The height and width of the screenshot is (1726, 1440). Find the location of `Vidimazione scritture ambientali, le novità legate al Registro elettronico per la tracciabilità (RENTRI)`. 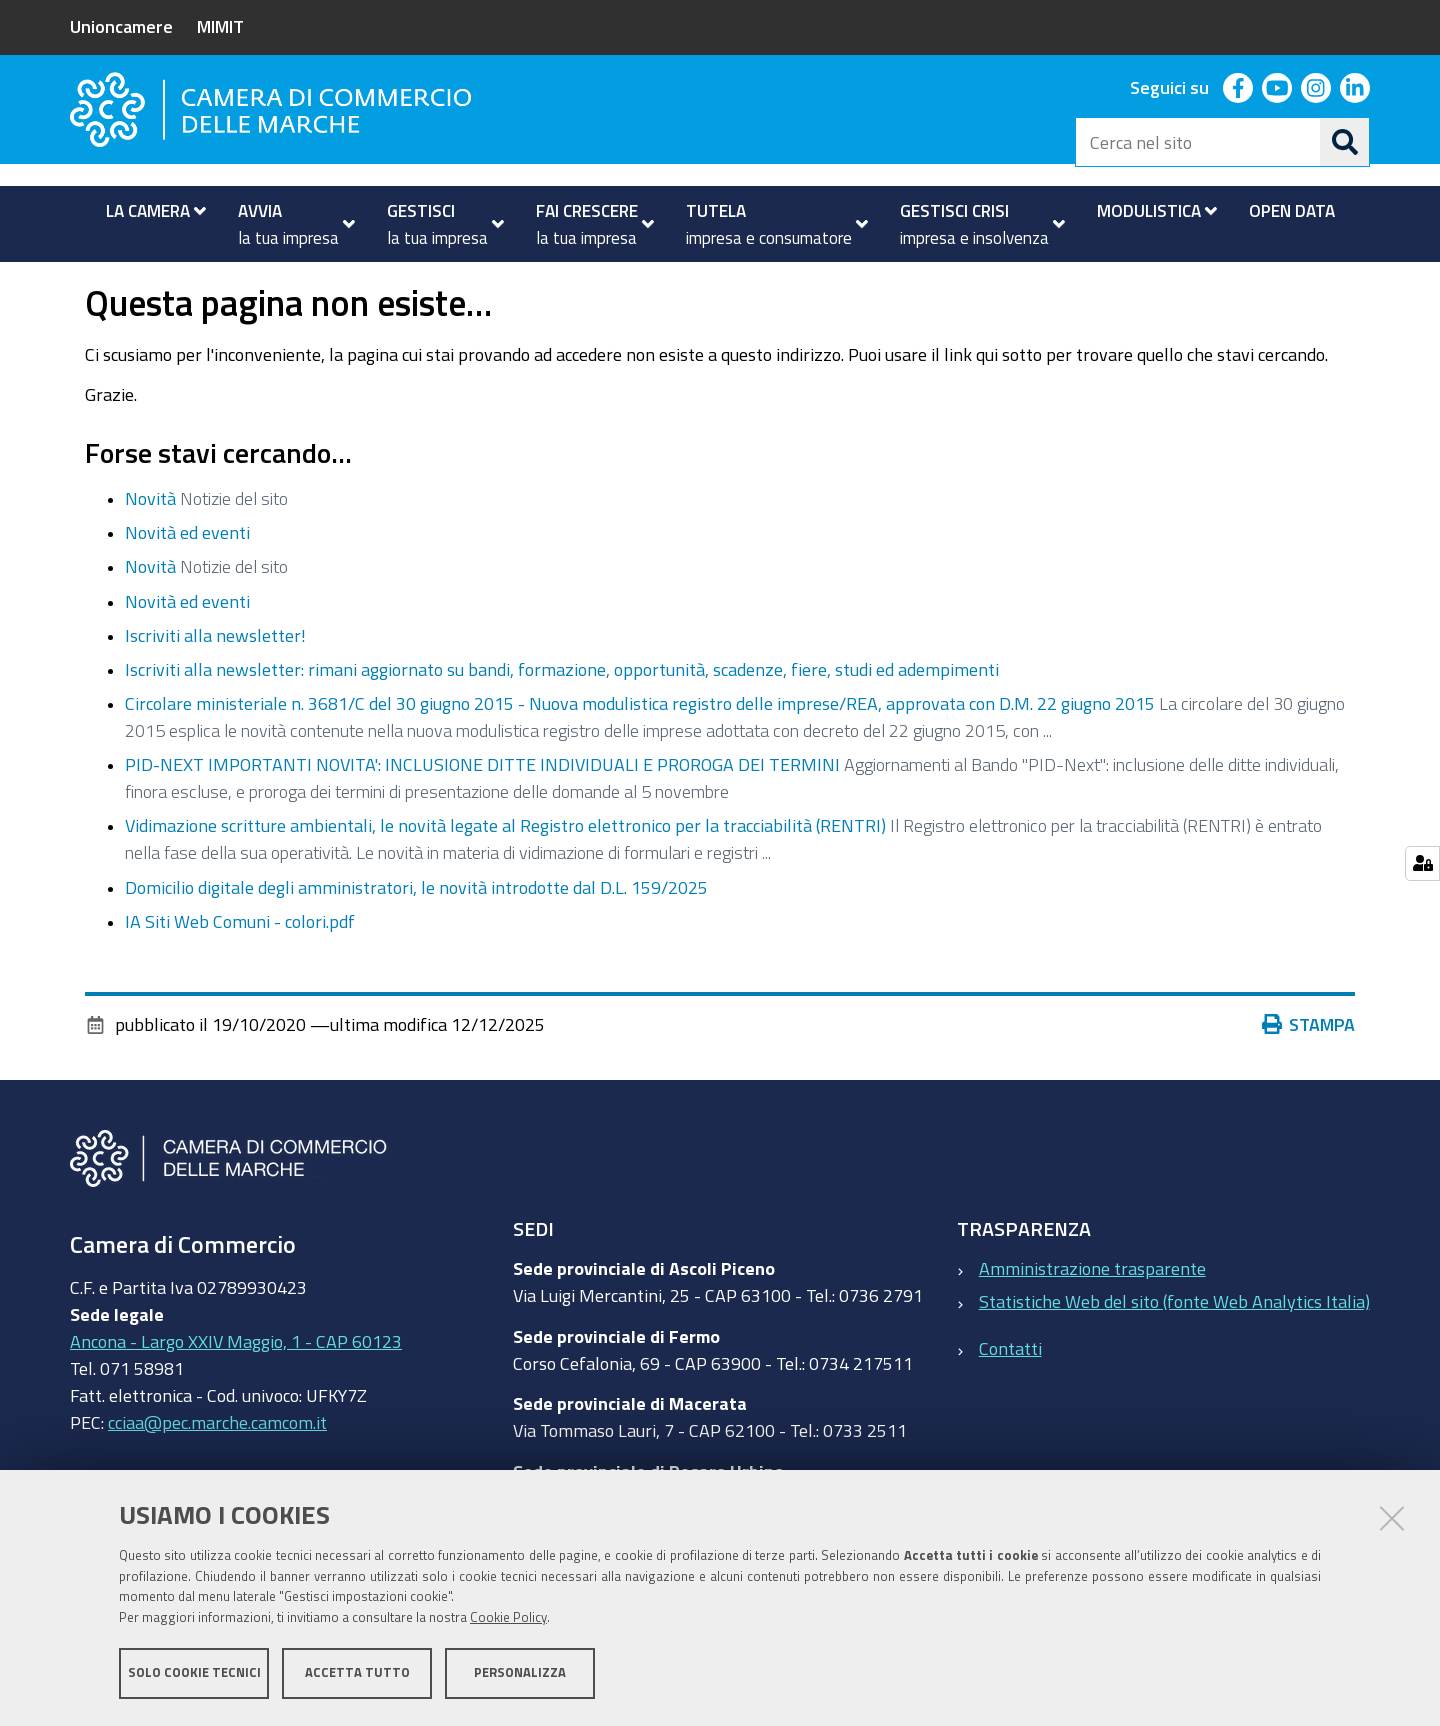

Vidimazione scritture ambientali, le novità legate al Registro elettronico per la tracciabilità (RENTRI) is located at coordinates (505, 882).